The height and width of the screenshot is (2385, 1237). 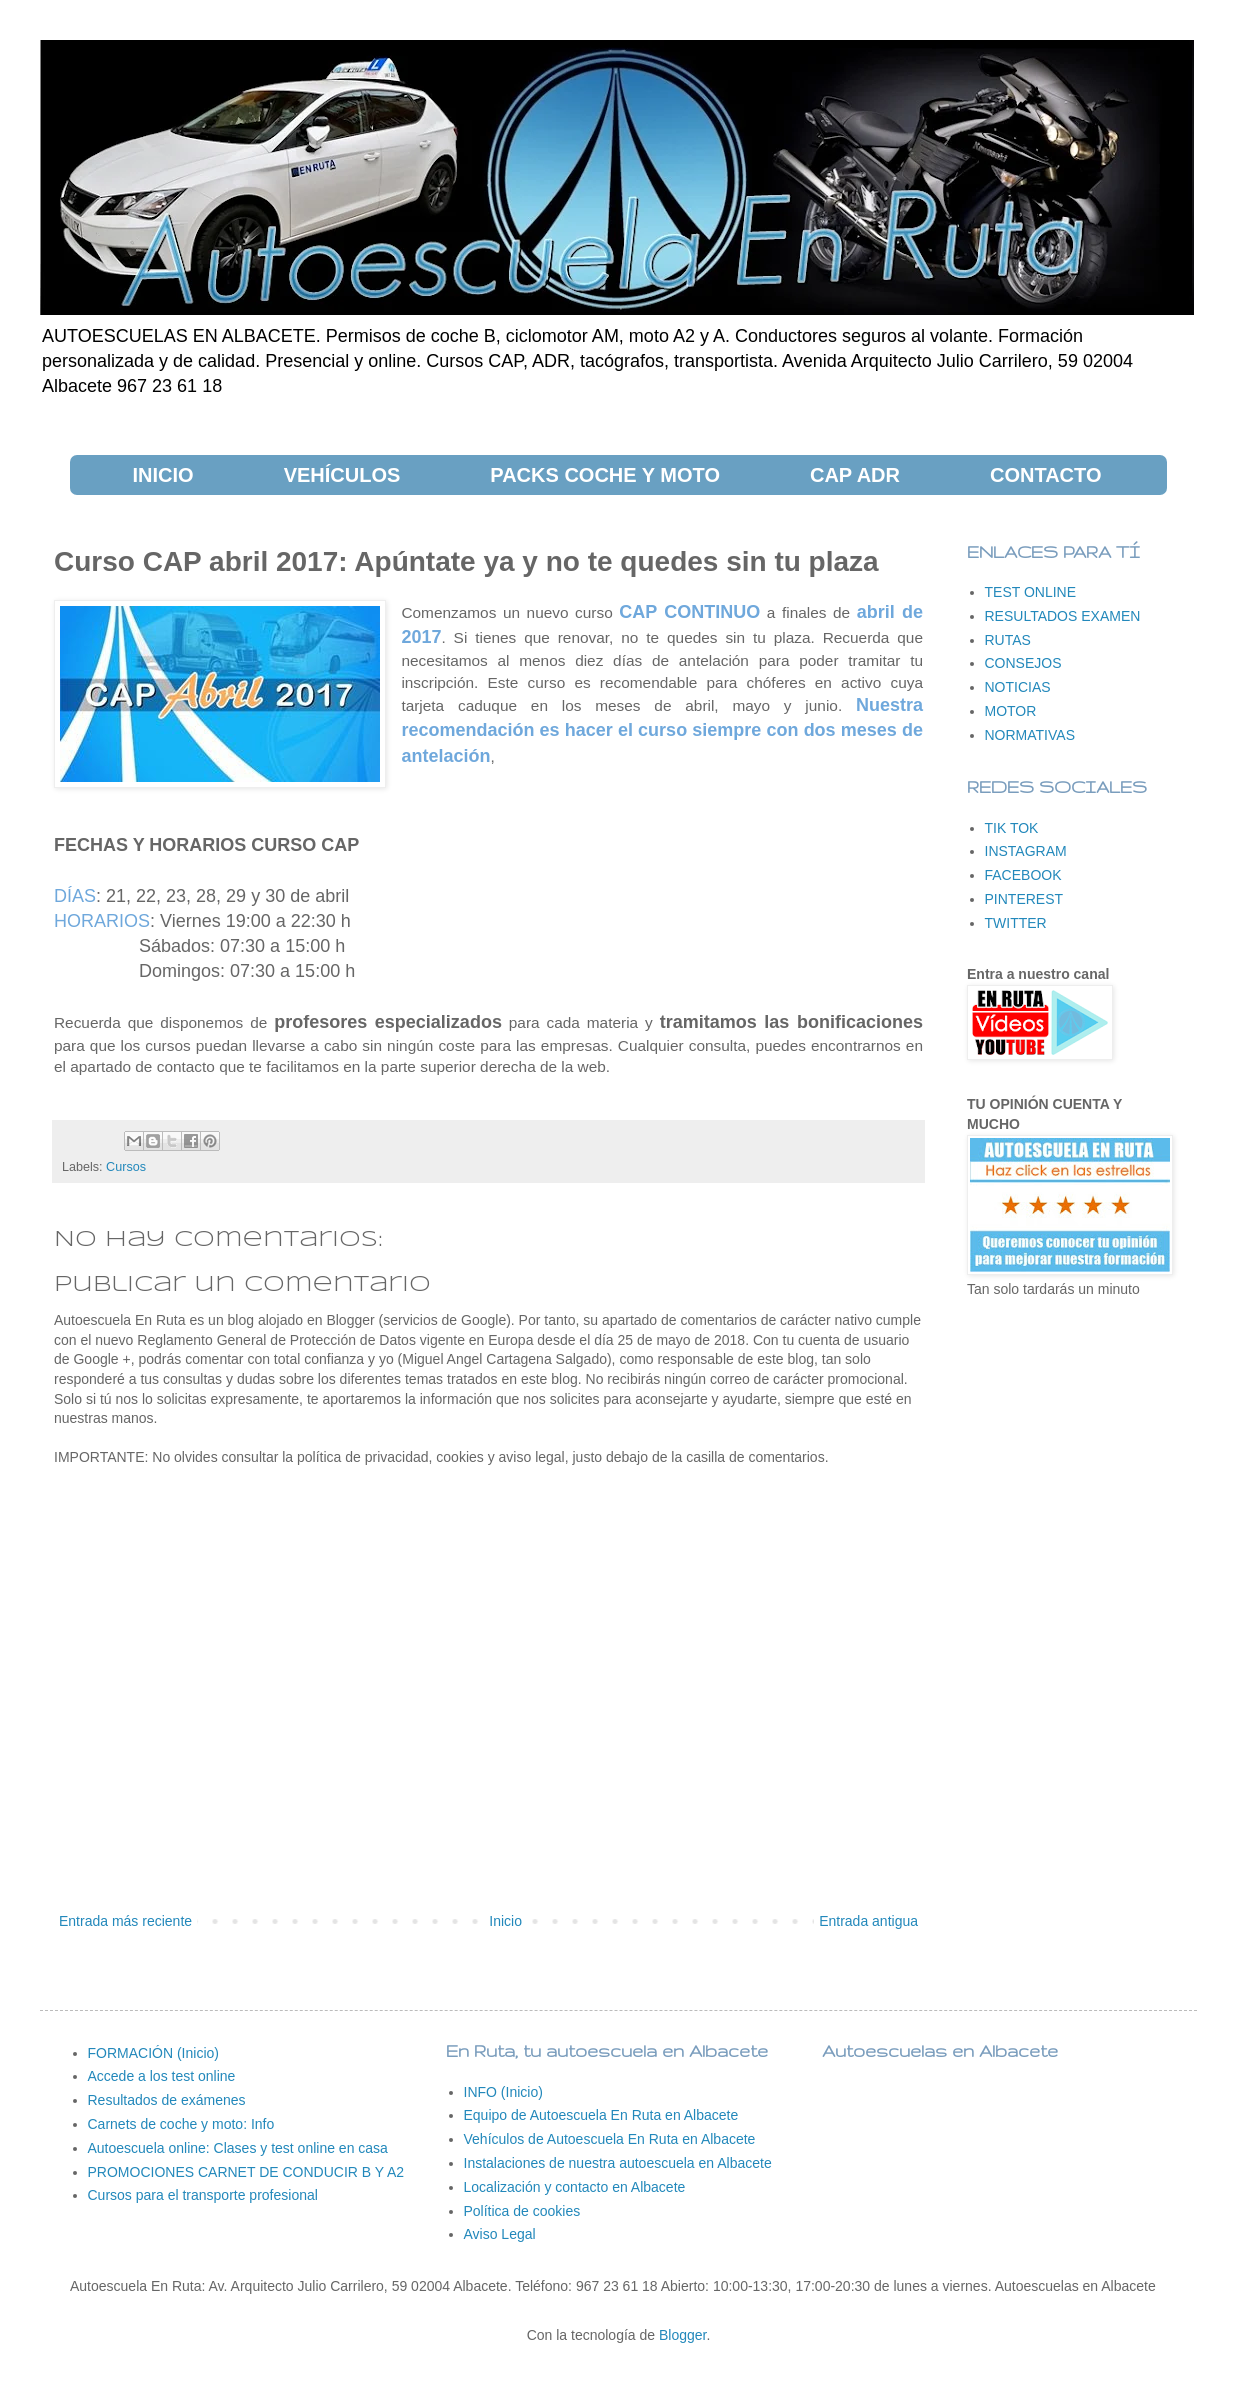 I want to click on Resultados de exámenes, so click(x=167, y=2100).